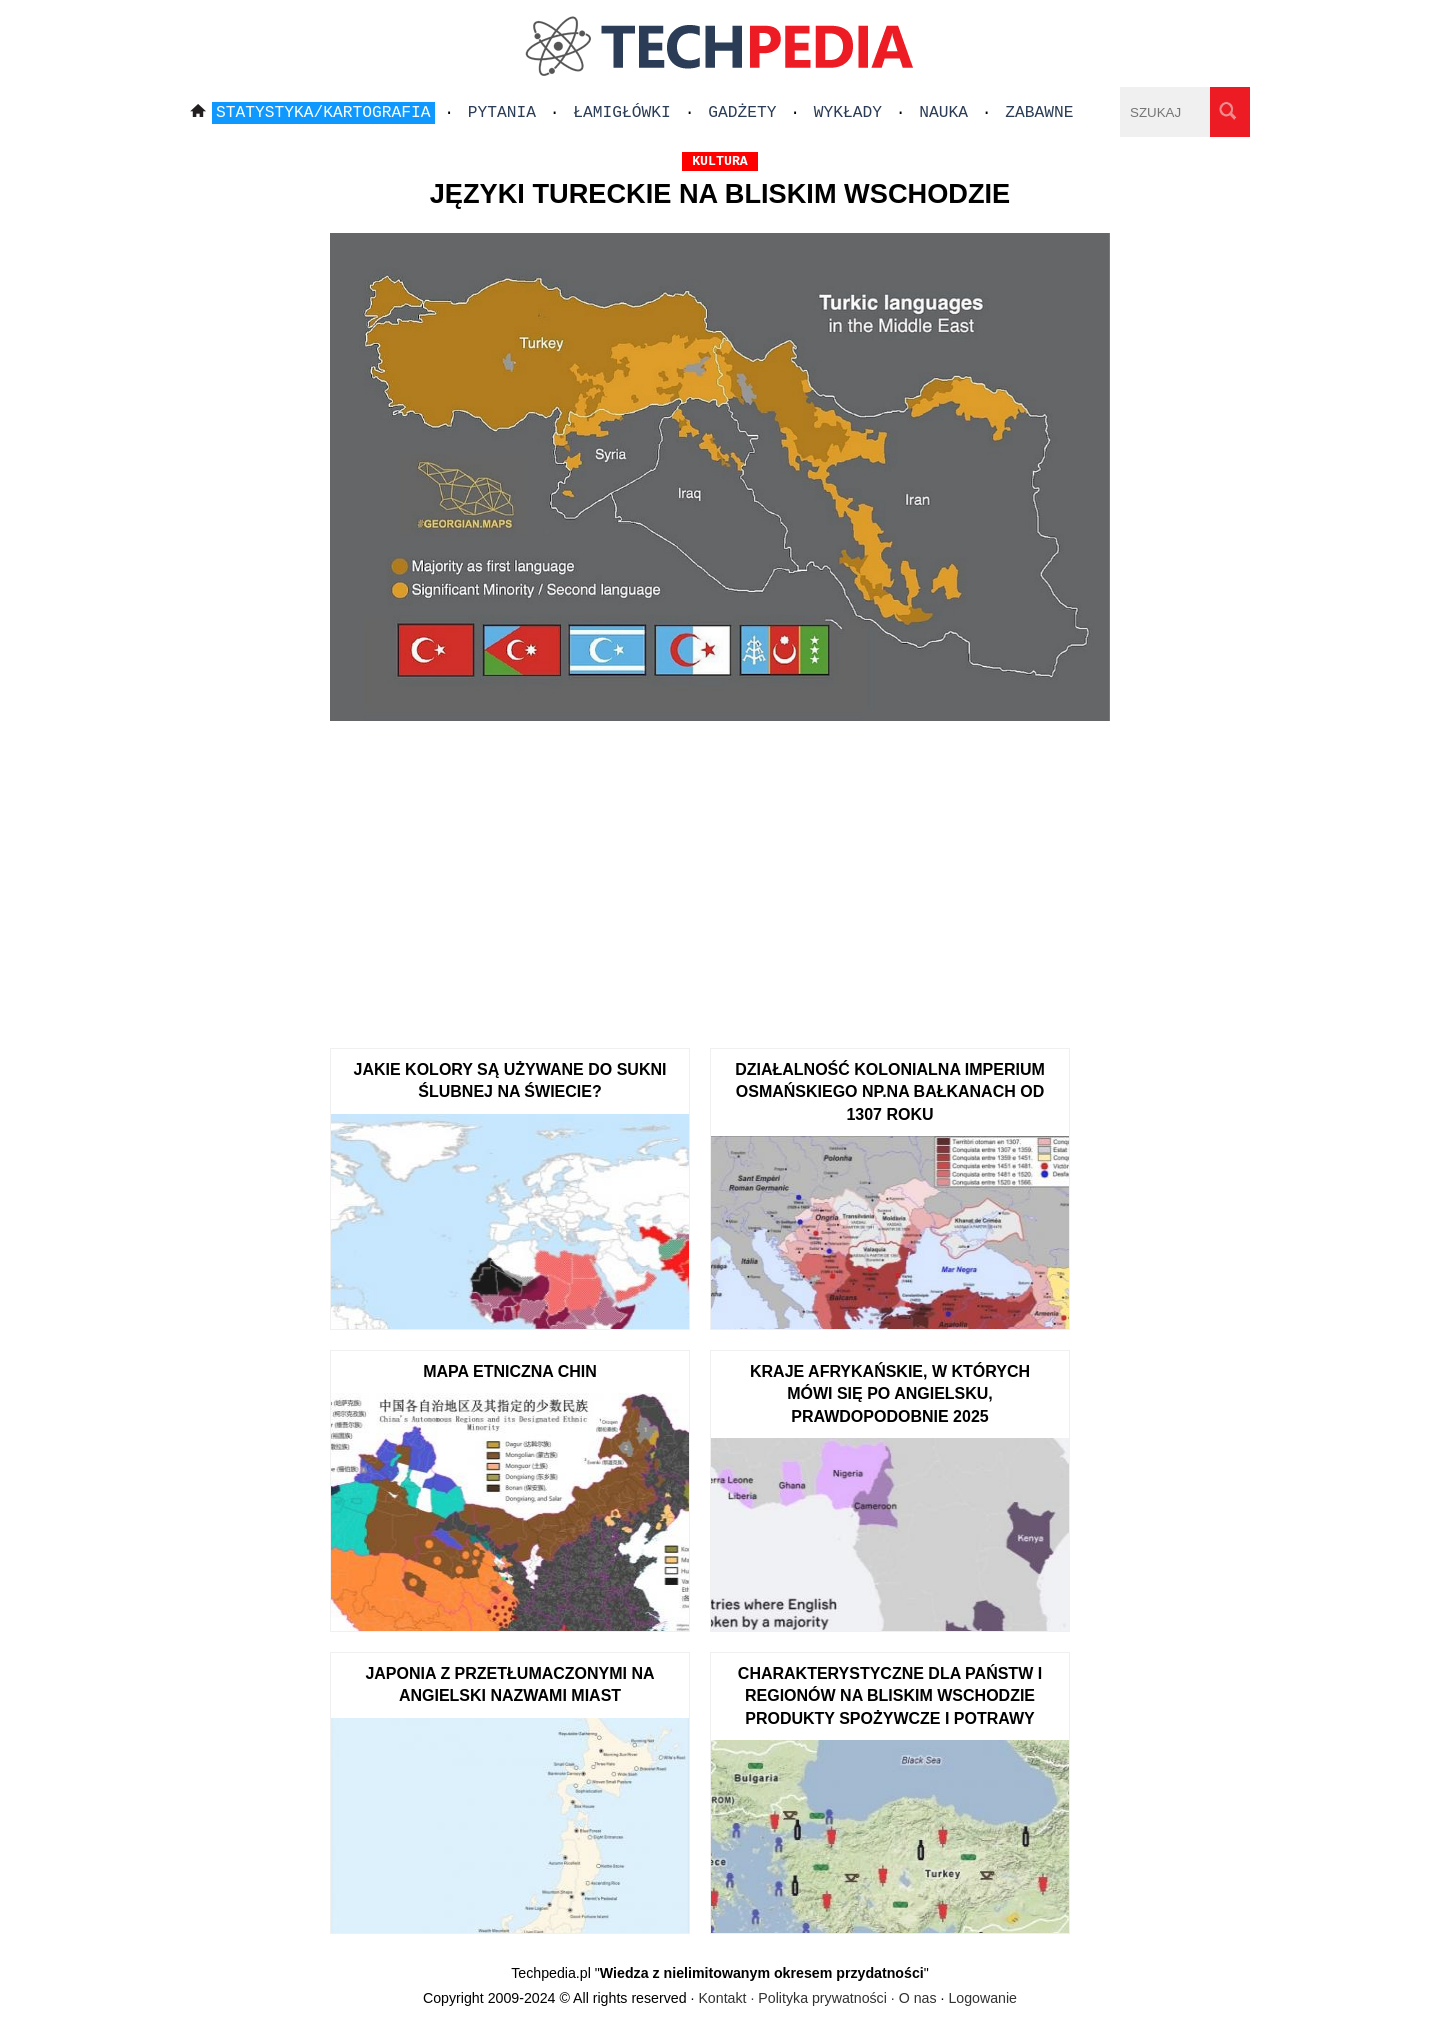 The width and height of the screenshot is (1440, 2028). What do you see at coordinates (982, 1998) in the screenshot?
I see `Logowanie` at bounding box center [982, 1998].